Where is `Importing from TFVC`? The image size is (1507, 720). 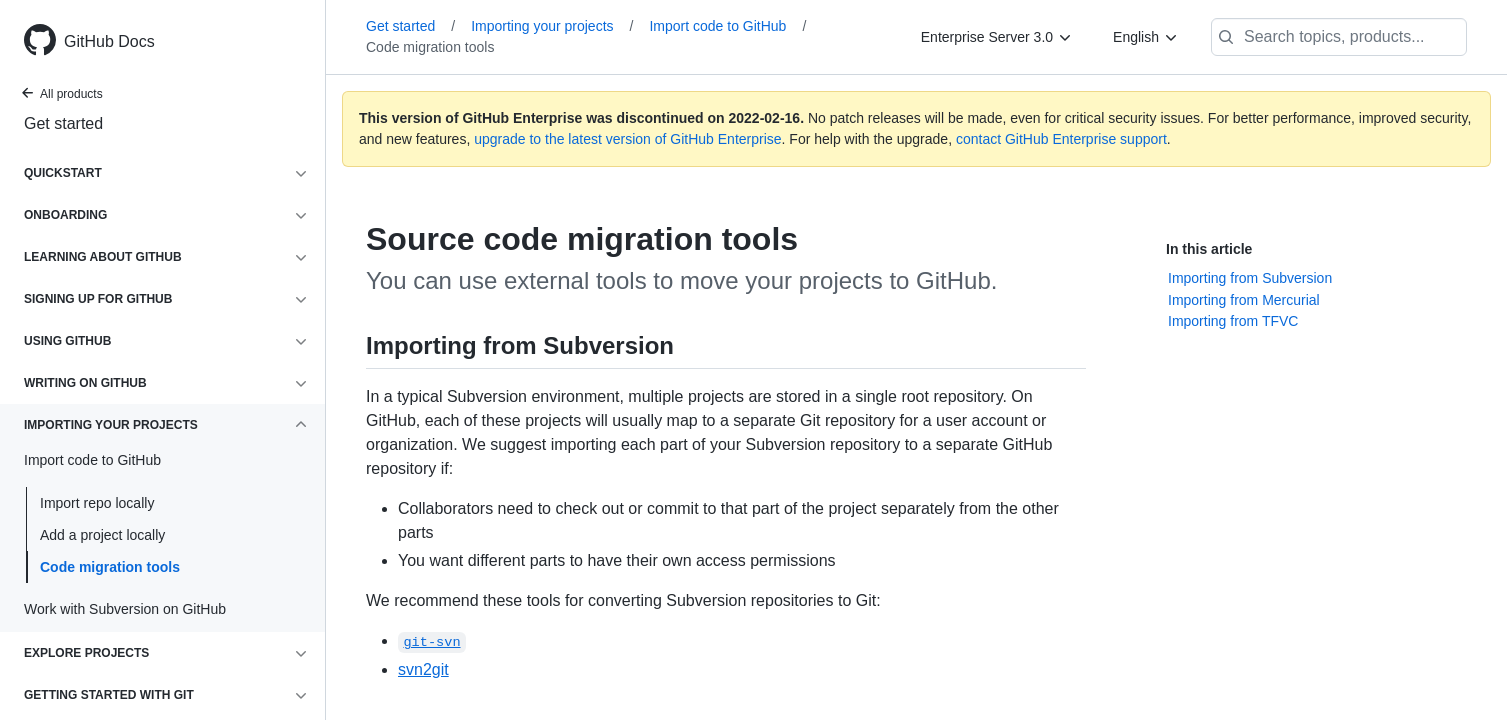 Importing from TFVC is located at coordinates (1233, 321).